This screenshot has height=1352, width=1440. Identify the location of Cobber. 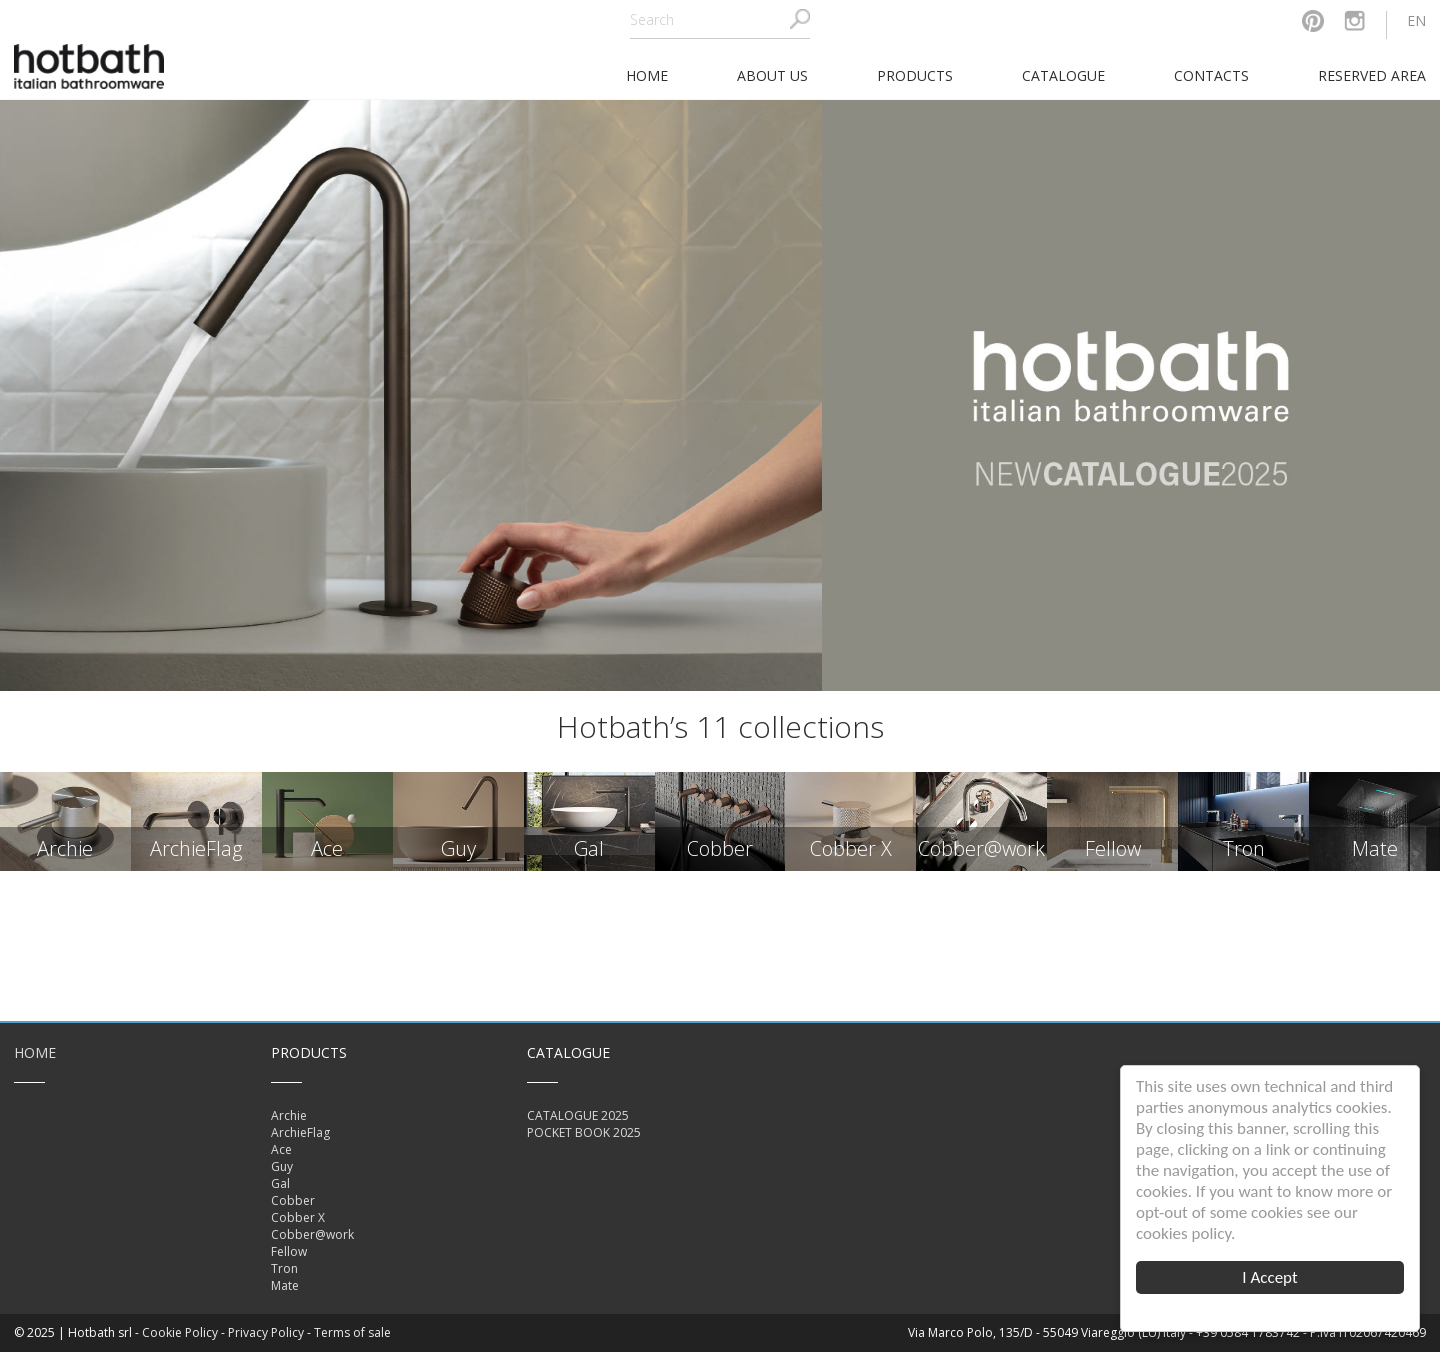
(293, 1200).